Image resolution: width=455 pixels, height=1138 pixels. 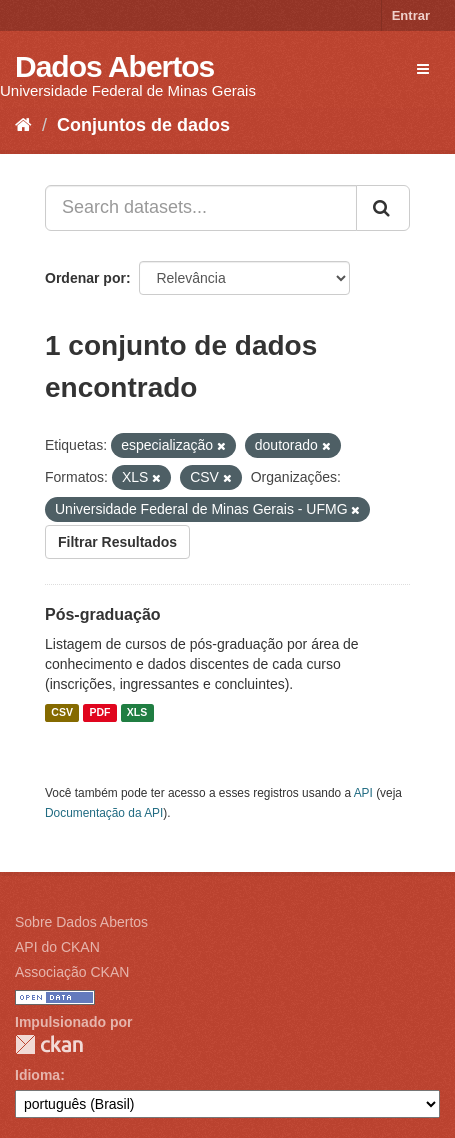 What do you see at coordinates (103, 614) in the screenshot?
I see `Pós-graduação` at bounding box center [103, 614].